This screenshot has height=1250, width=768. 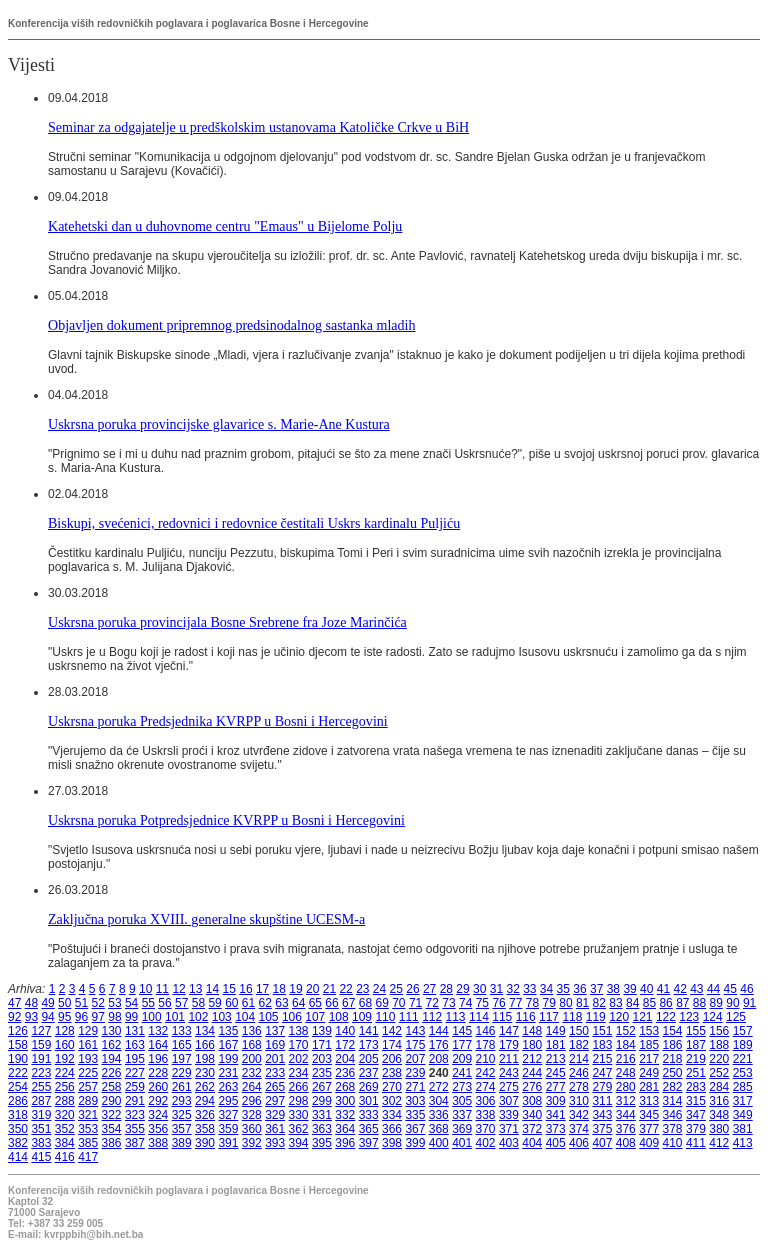 I want to click on 121, so click(x=643, y=1017).